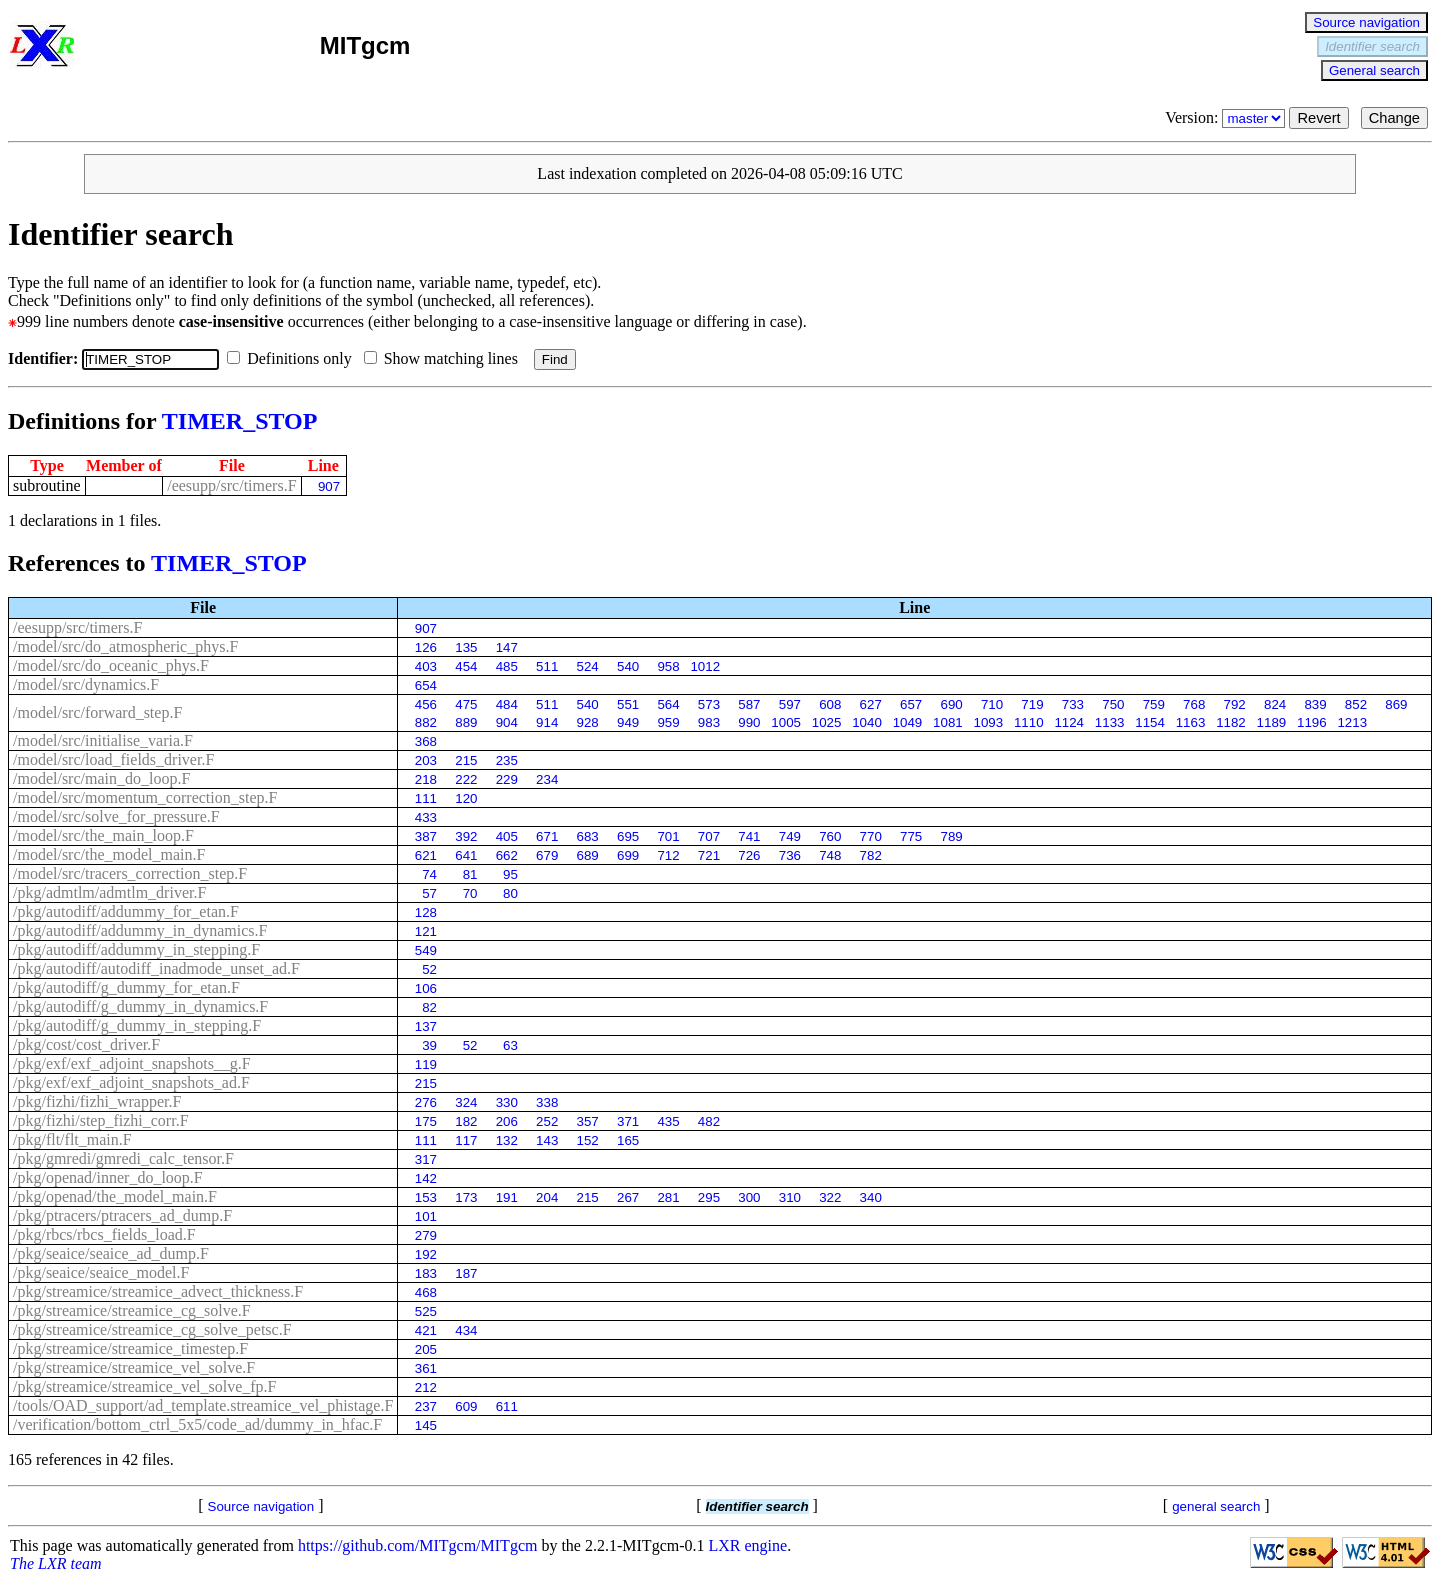 The image size is (1440, 1583). I want to click on 235, so click(507, 760).